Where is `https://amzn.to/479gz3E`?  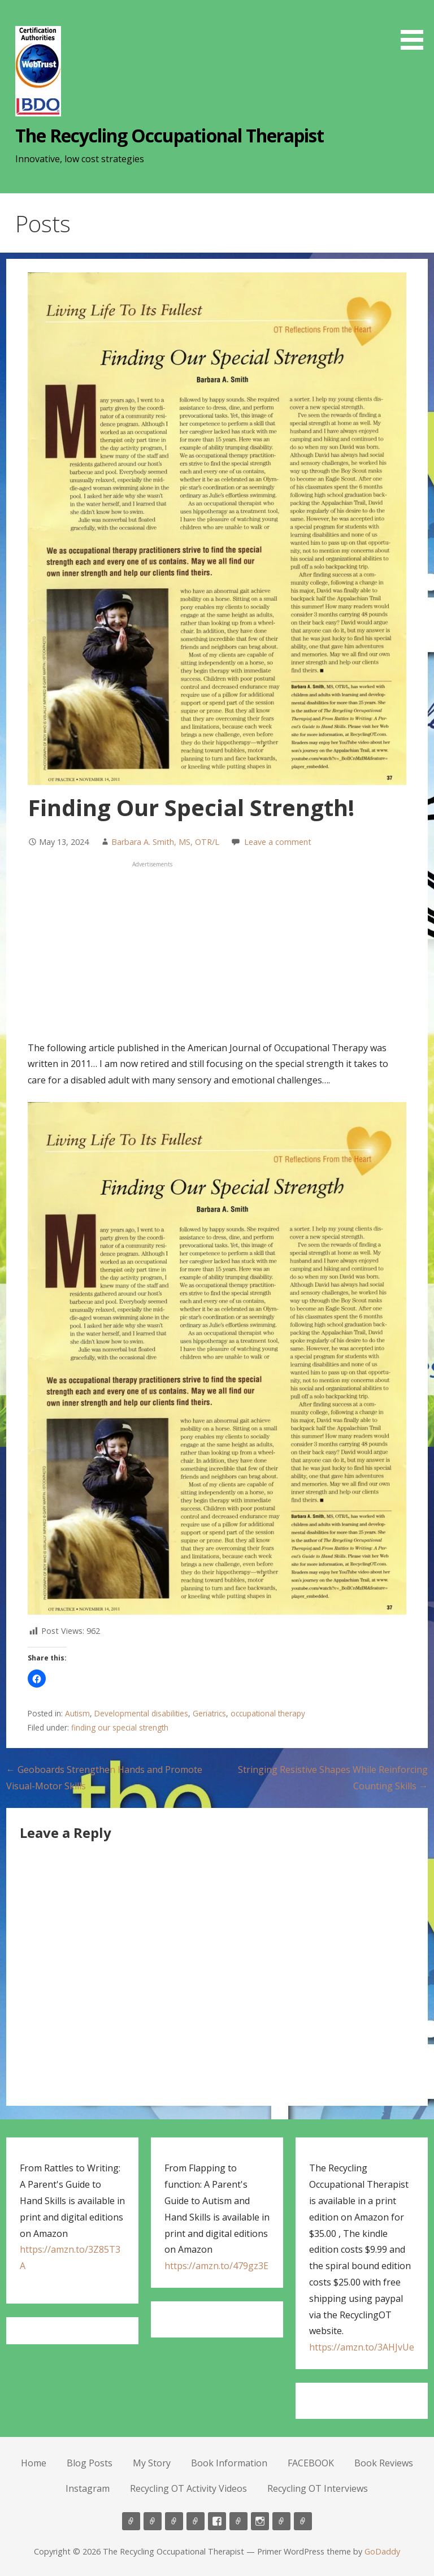 https://amzn.to/479gz3E is located at coordinates (216, 2266).